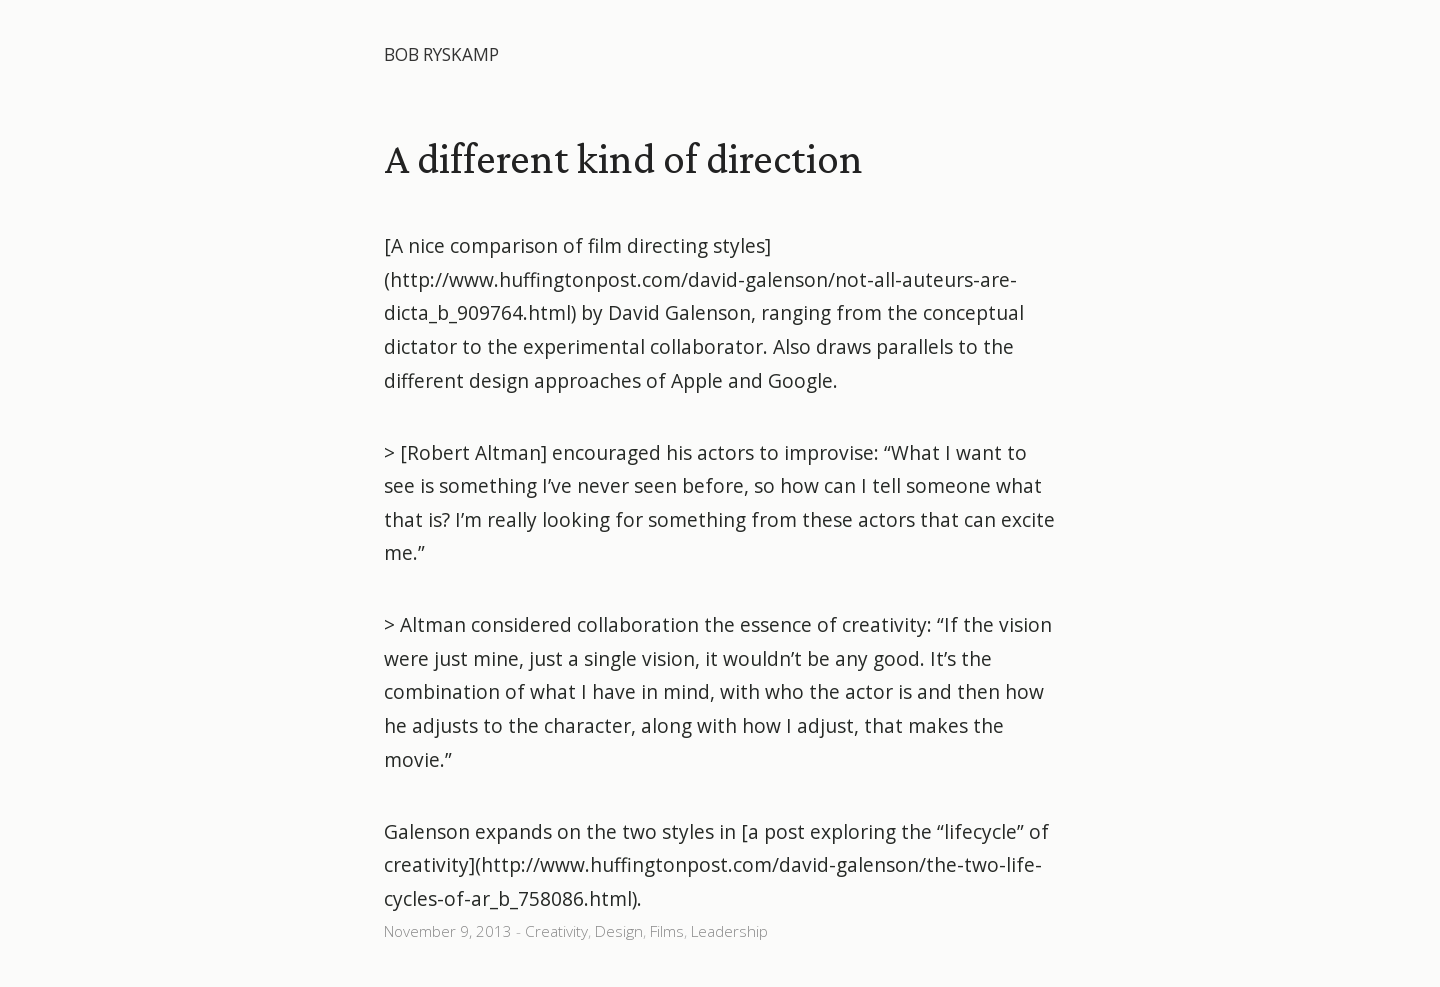  Describe the element at coordinates (667, 931) in the screenshot. I see `Films` at that location.